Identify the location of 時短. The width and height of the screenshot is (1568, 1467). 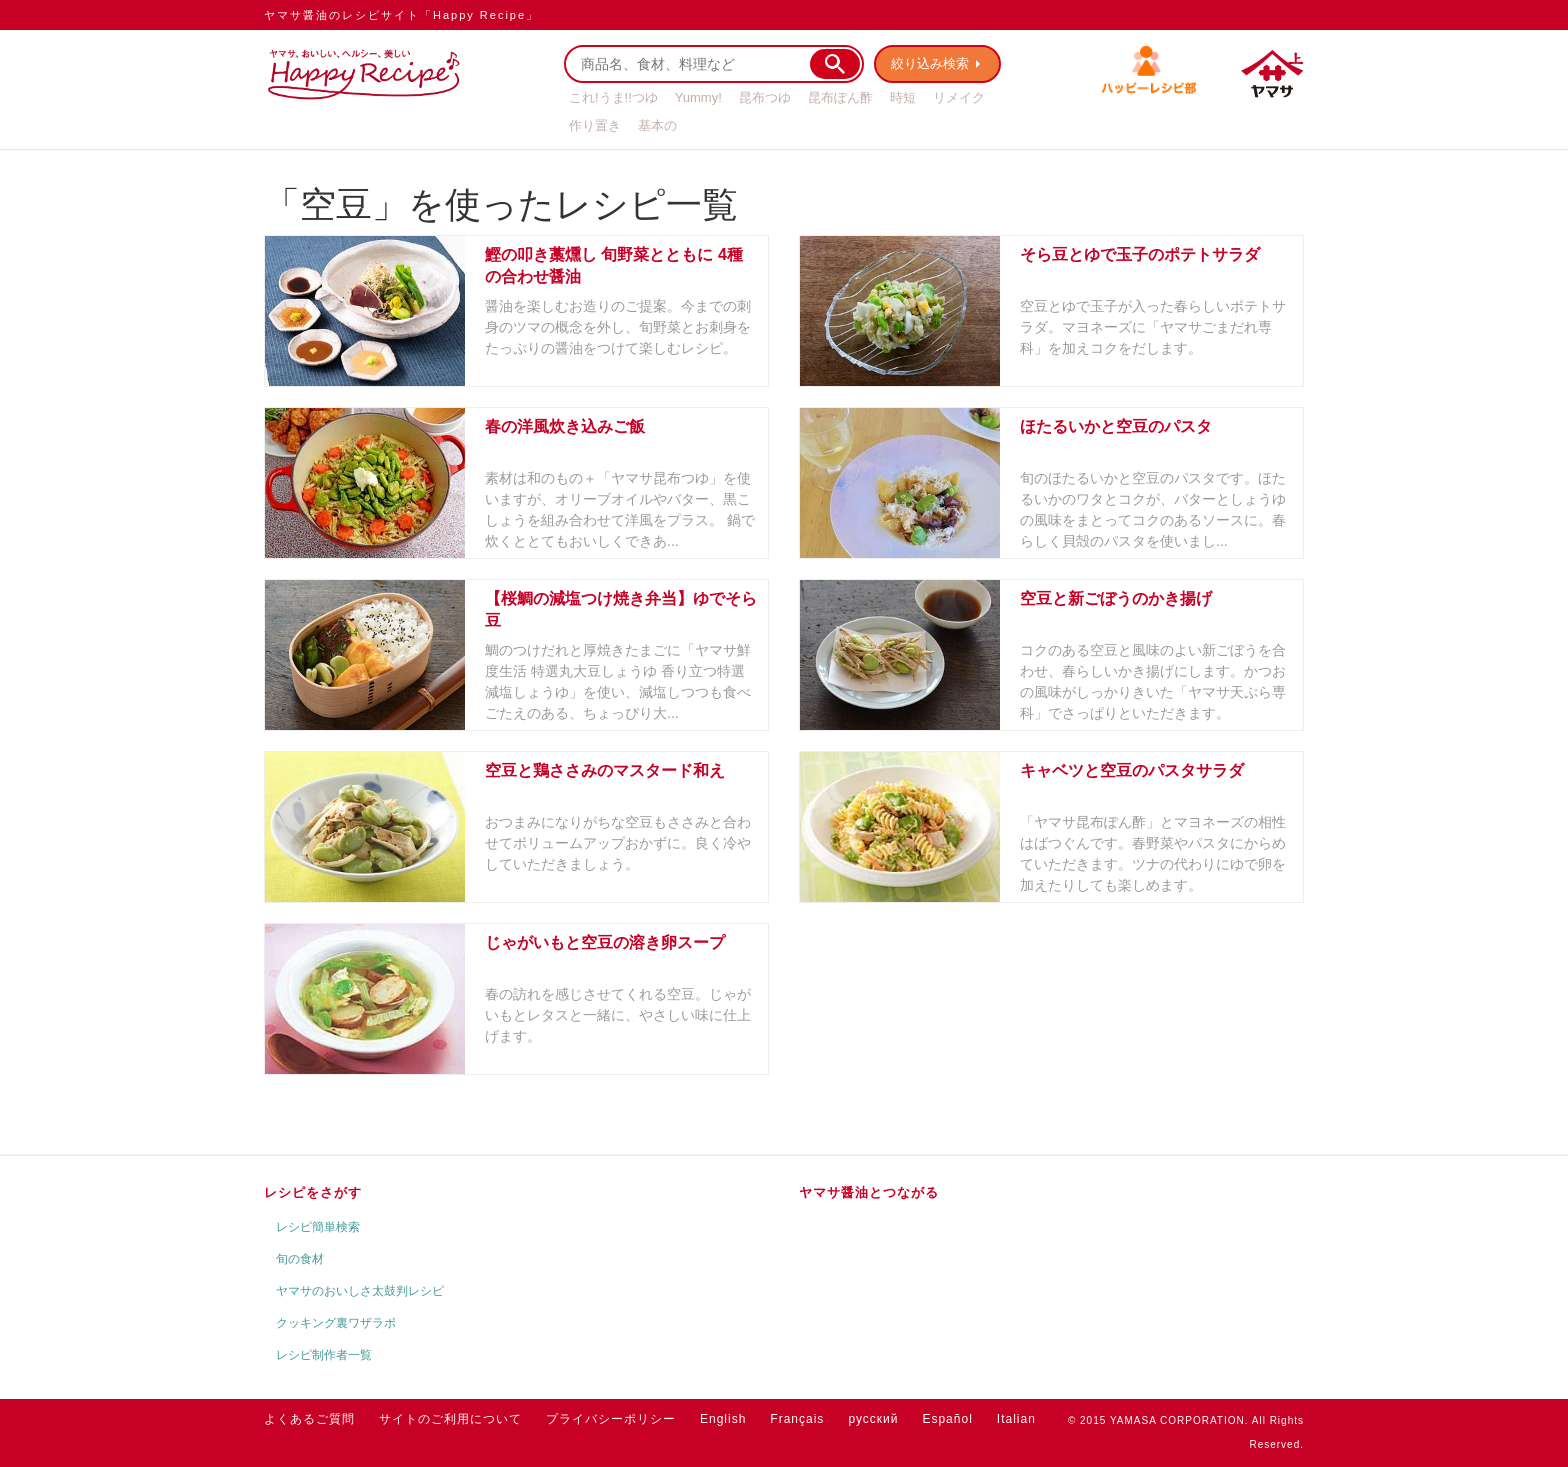
(903, 97).